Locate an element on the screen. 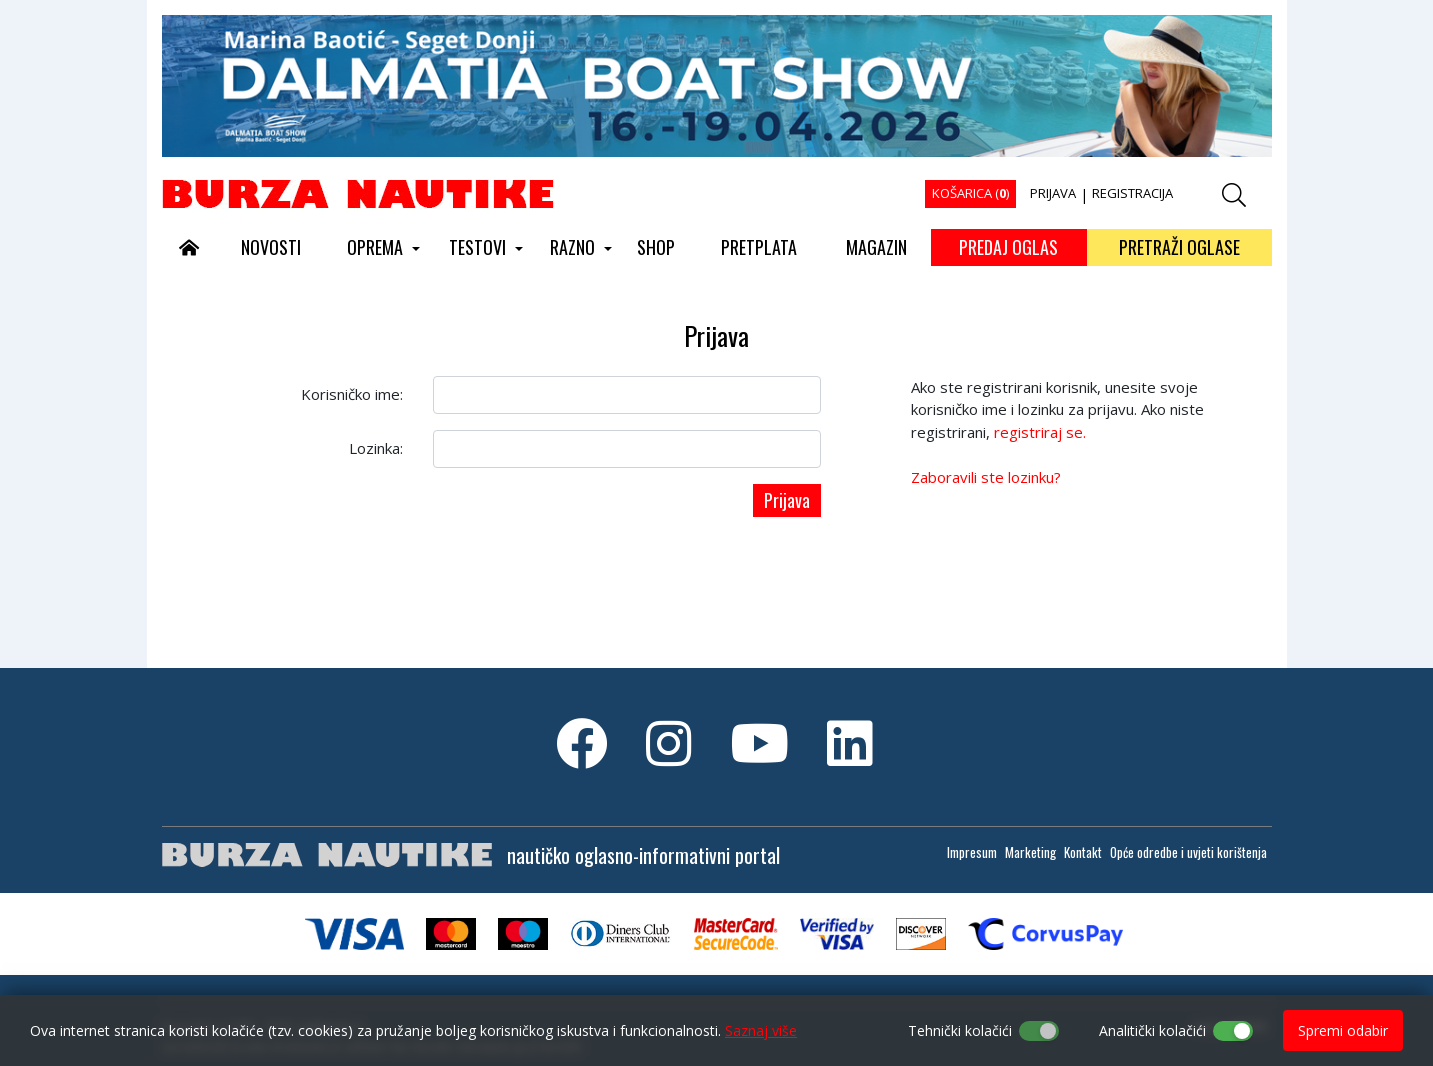 This screenshot has height=1066, width=1433. TESTOVI is located at coordinates (477, 247).